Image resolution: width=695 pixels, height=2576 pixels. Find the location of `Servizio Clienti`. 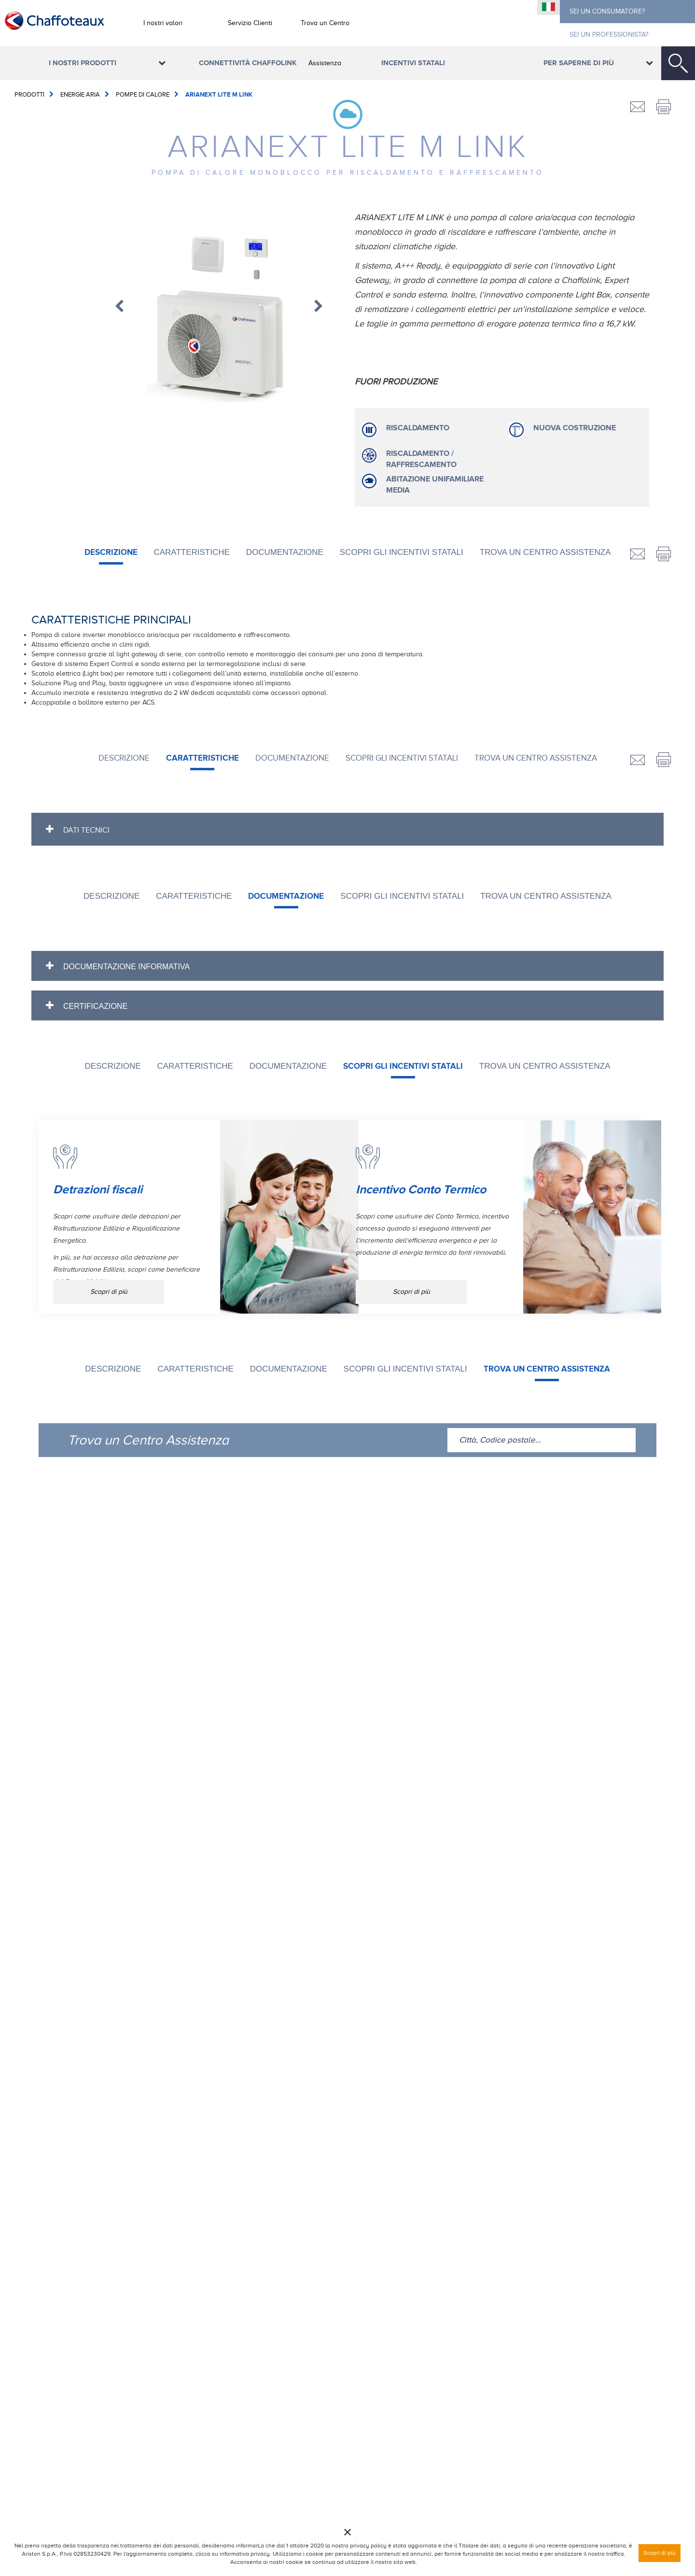

Servizio Clienti is located at coordinates (250, 23).